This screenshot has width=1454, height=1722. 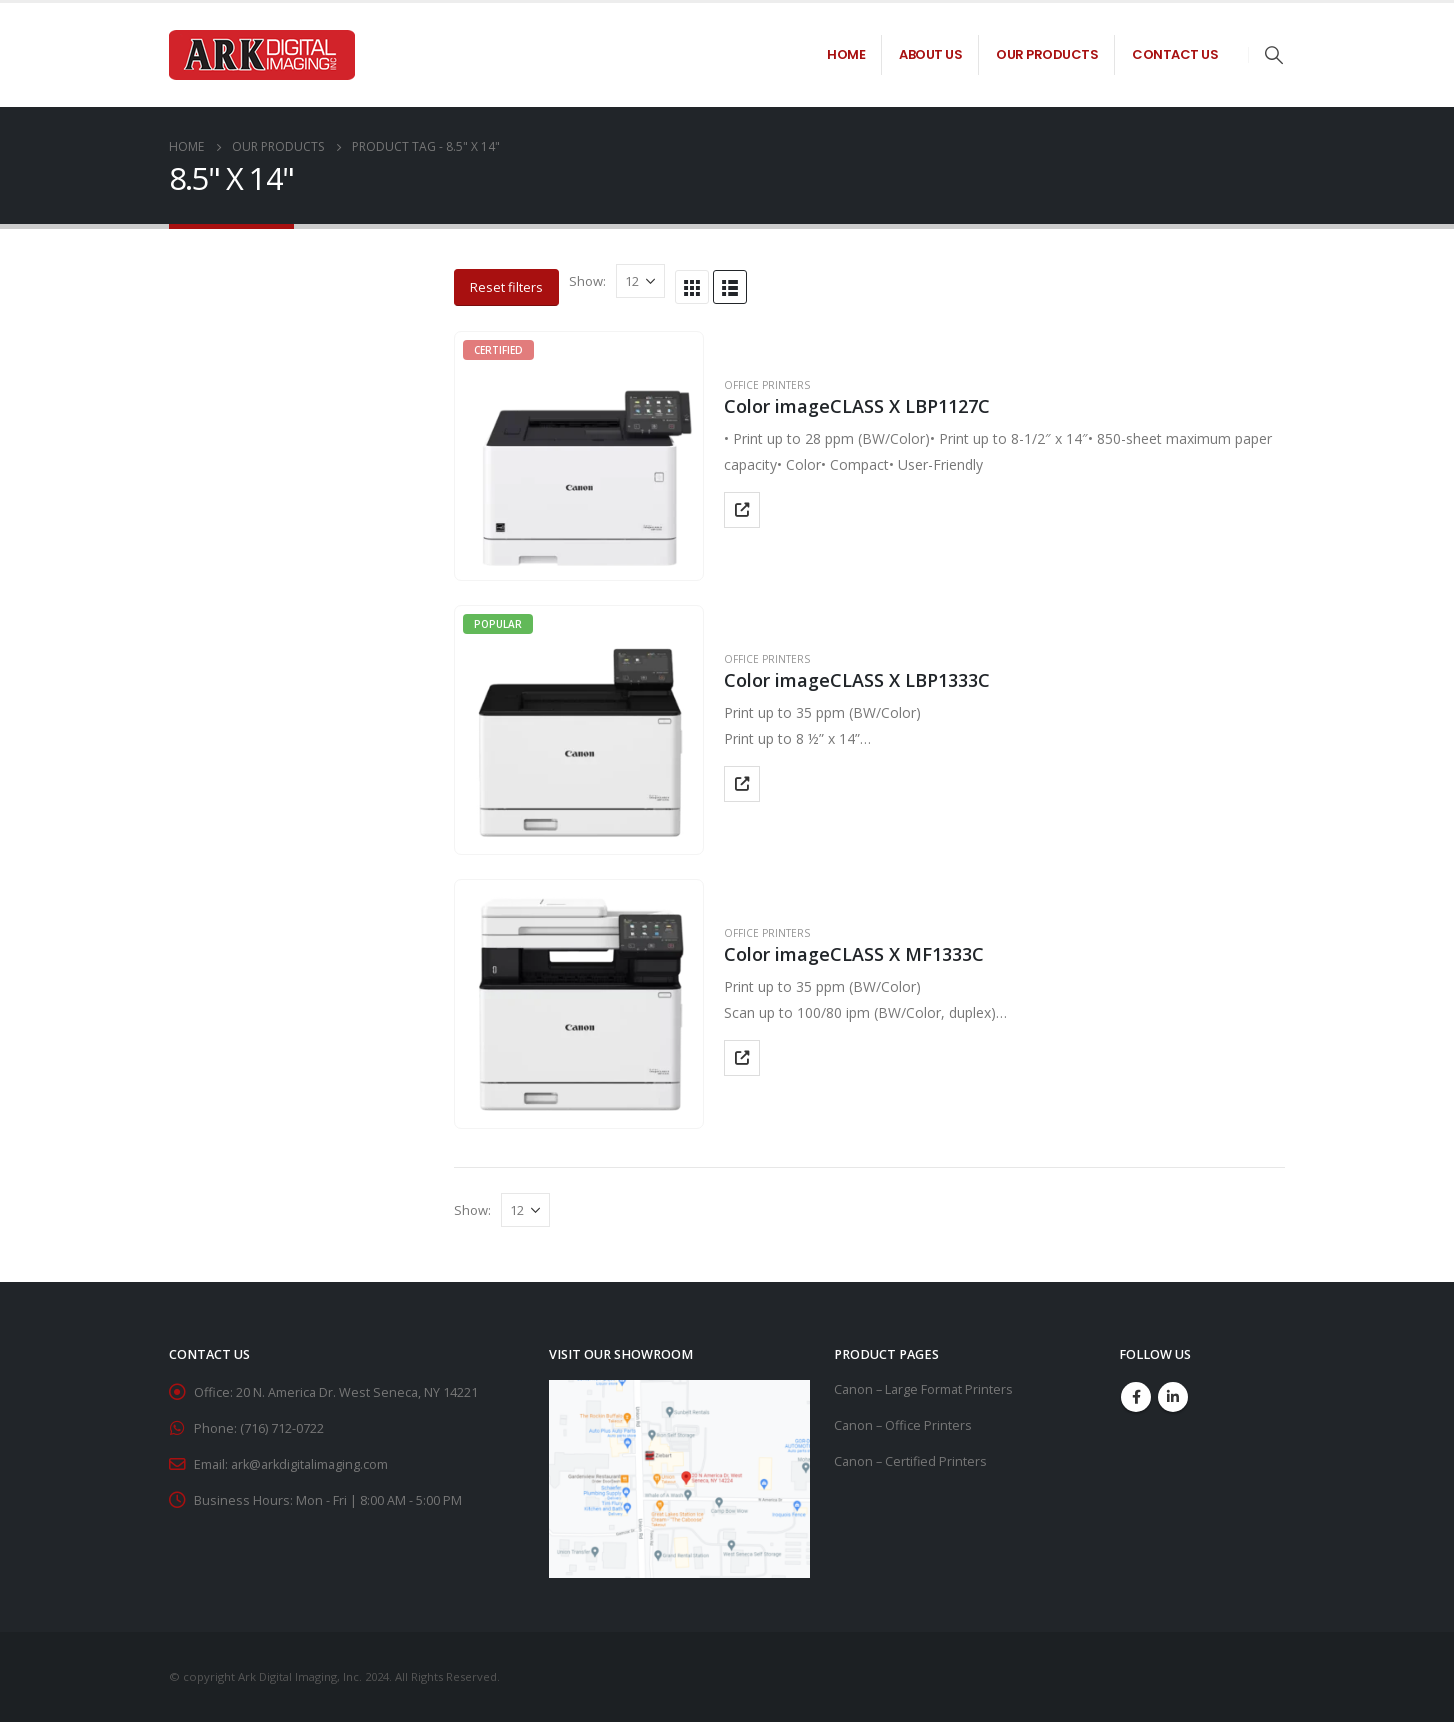 What do you see at coordinates (923, 1389) in the screenshot?
I see `Canon – Large Format Printers` at bounding box center [923, 1389].